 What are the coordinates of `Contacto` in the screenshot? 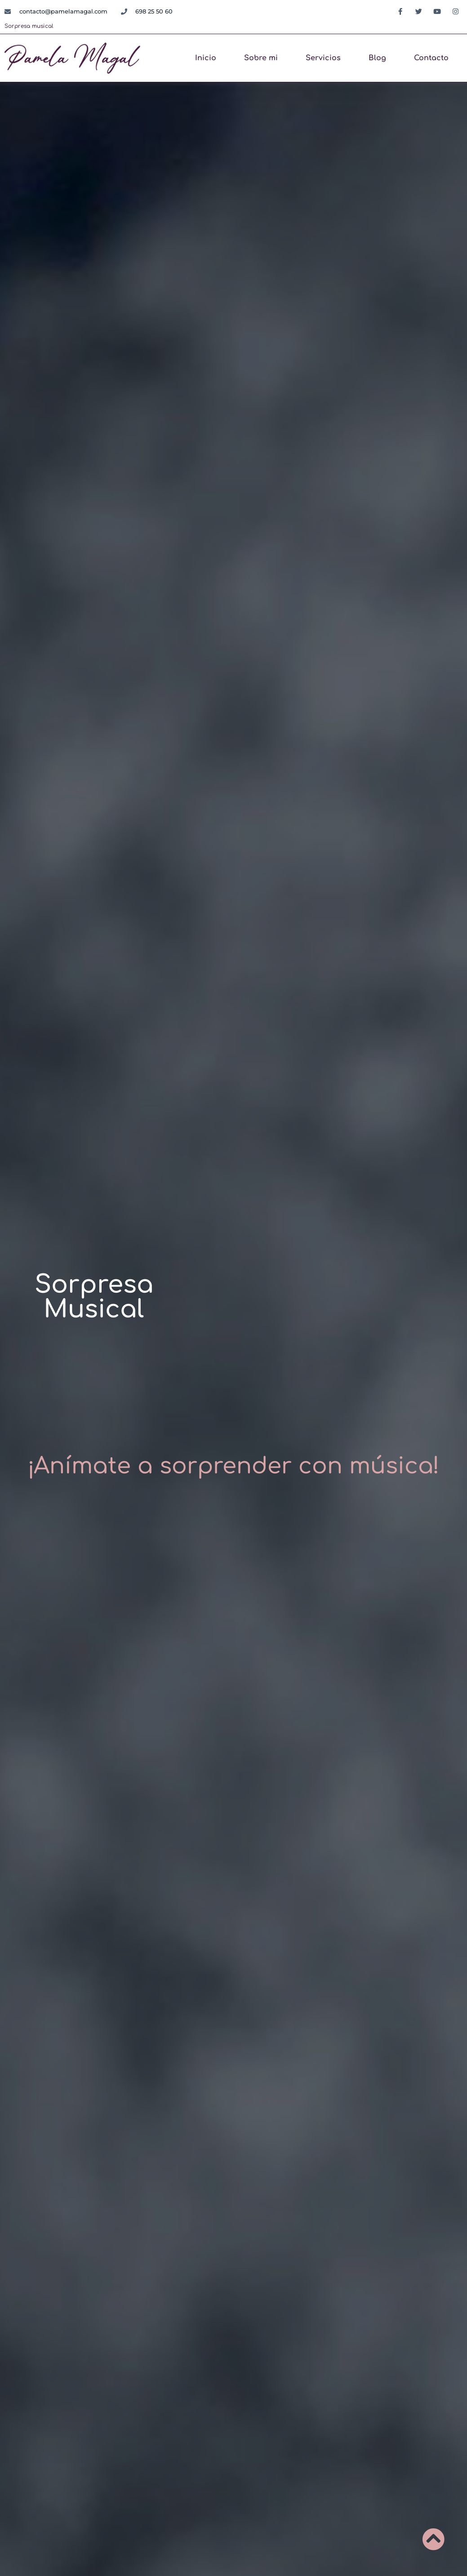 It's located at (431, 58).